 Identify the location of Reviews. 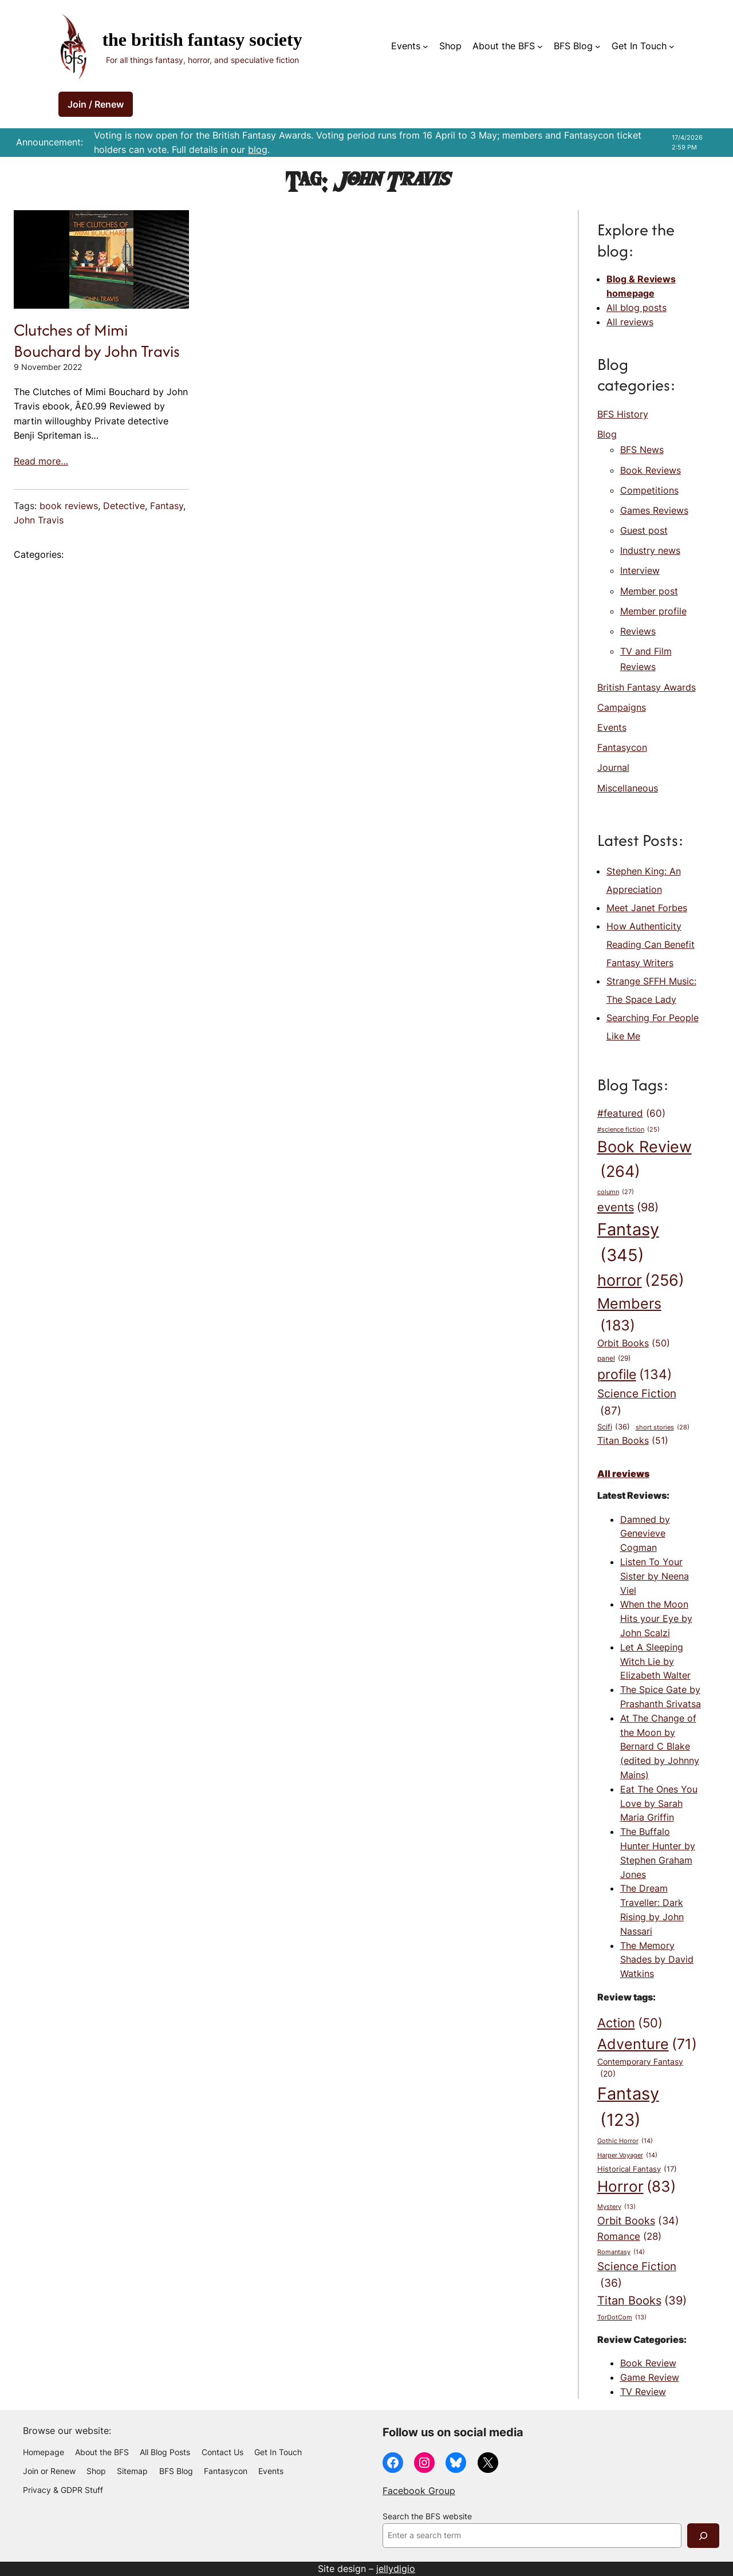
(638, 631).